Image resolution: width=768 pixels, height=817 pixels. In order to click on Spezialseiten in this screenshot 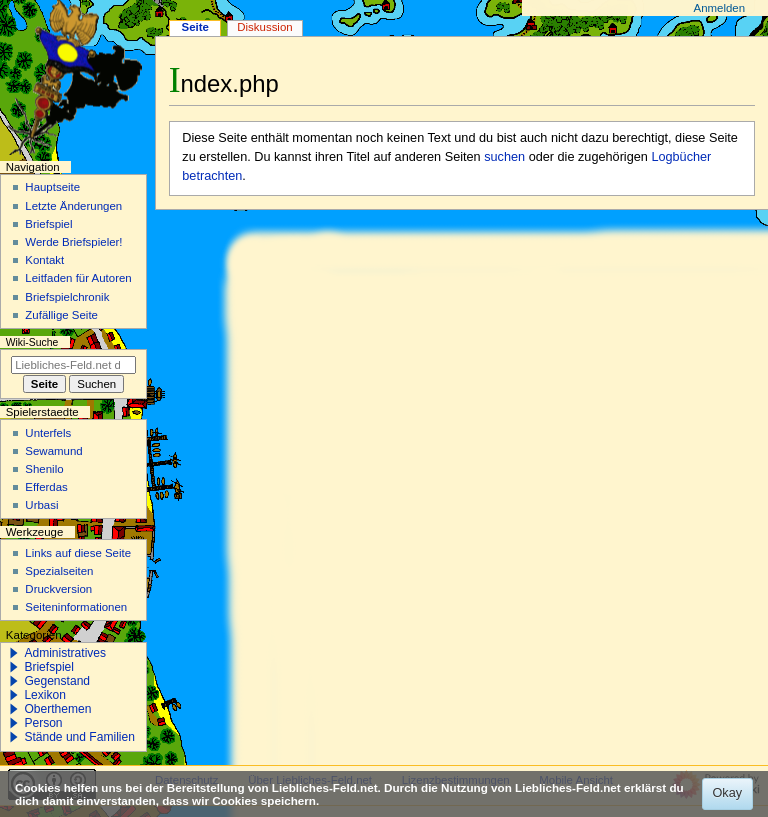, I will do `click(59, 571)`.